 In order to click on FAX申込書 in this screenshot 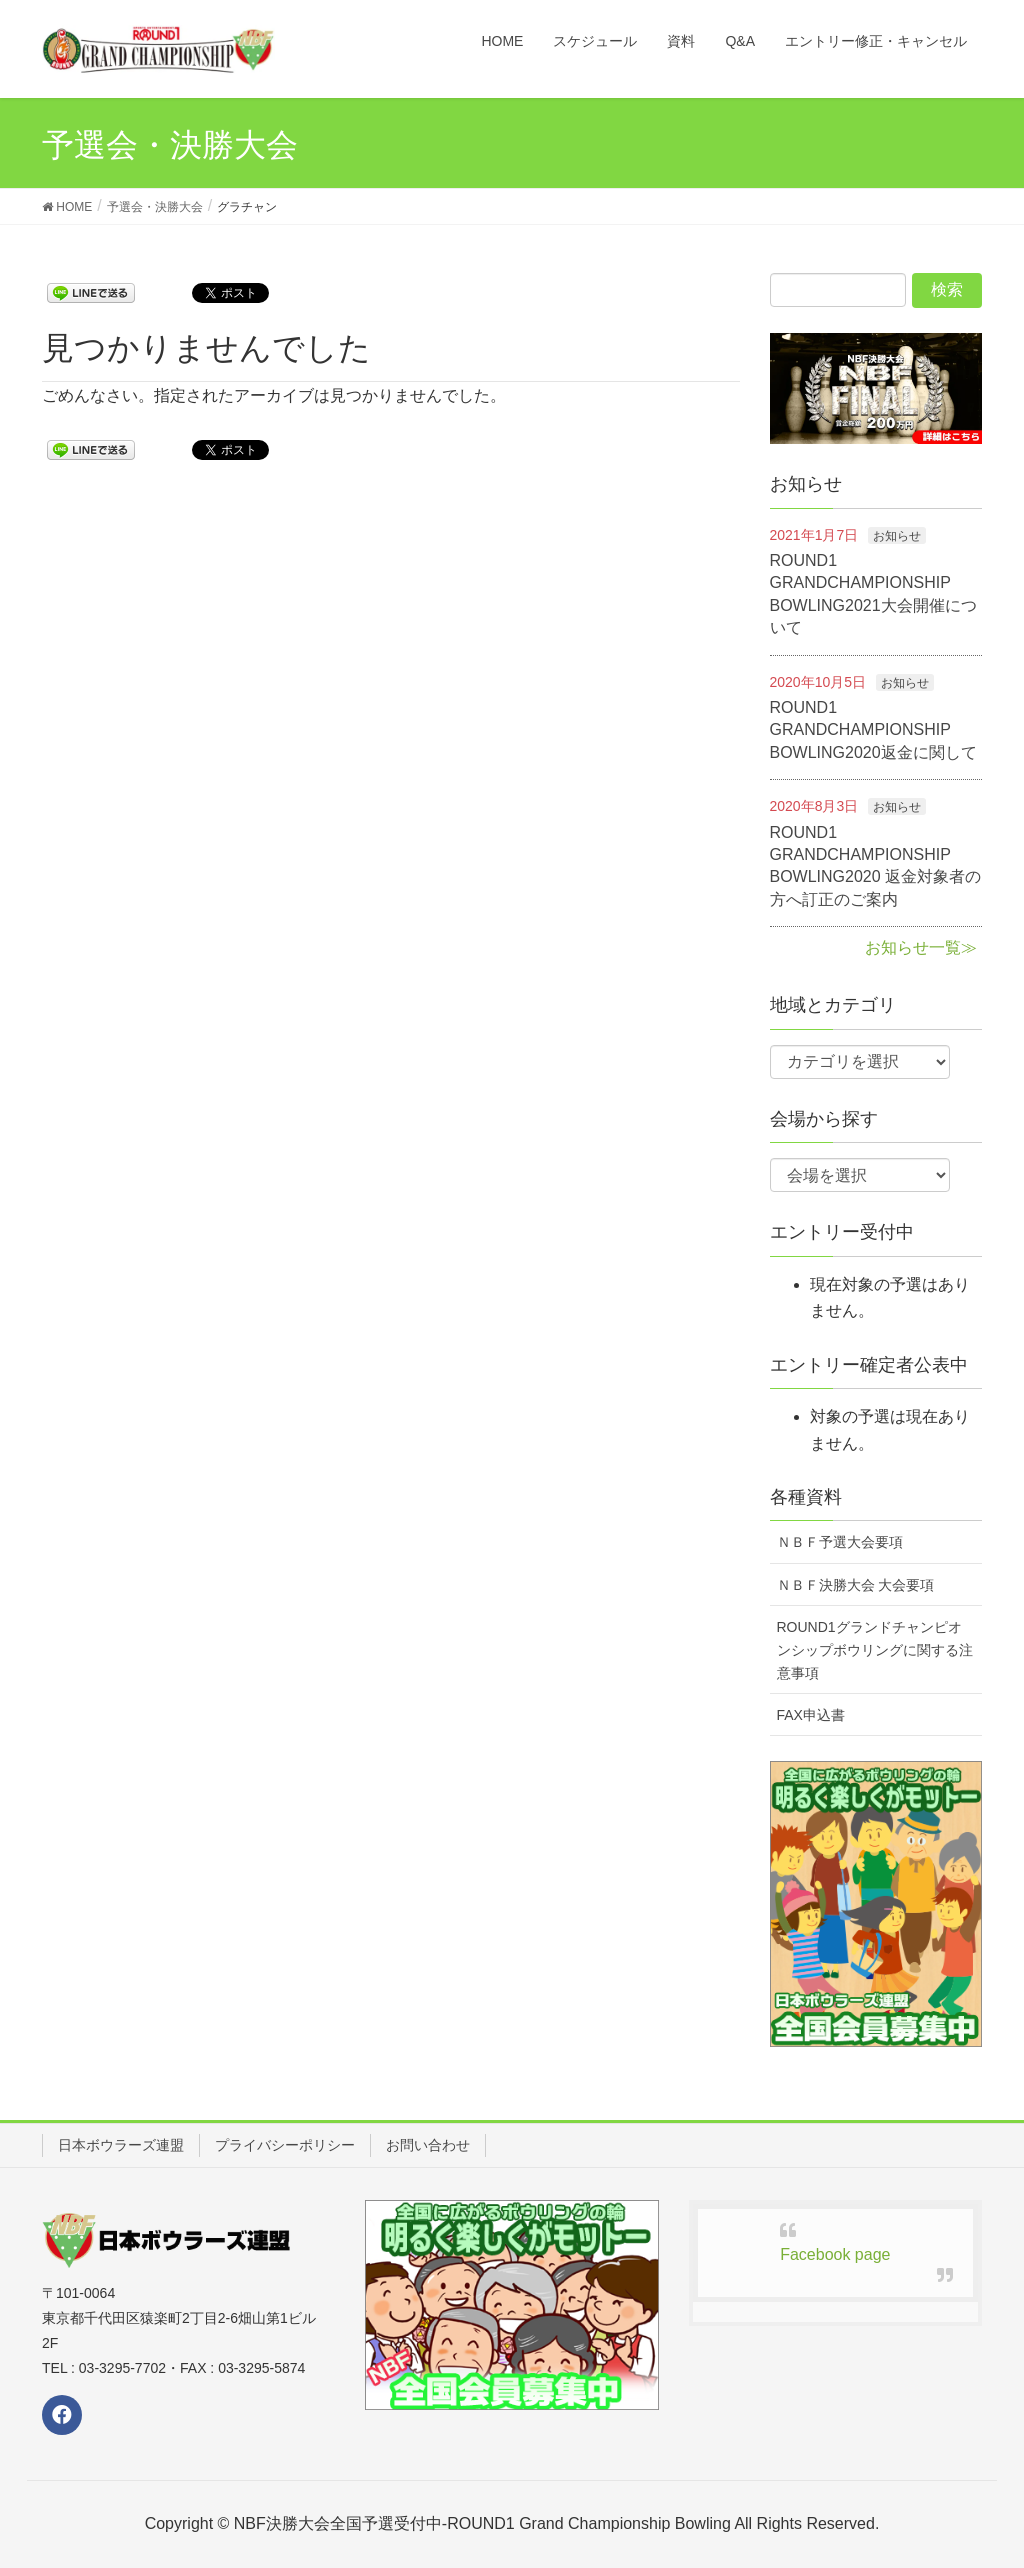, I will do `click(811, 1715)`.